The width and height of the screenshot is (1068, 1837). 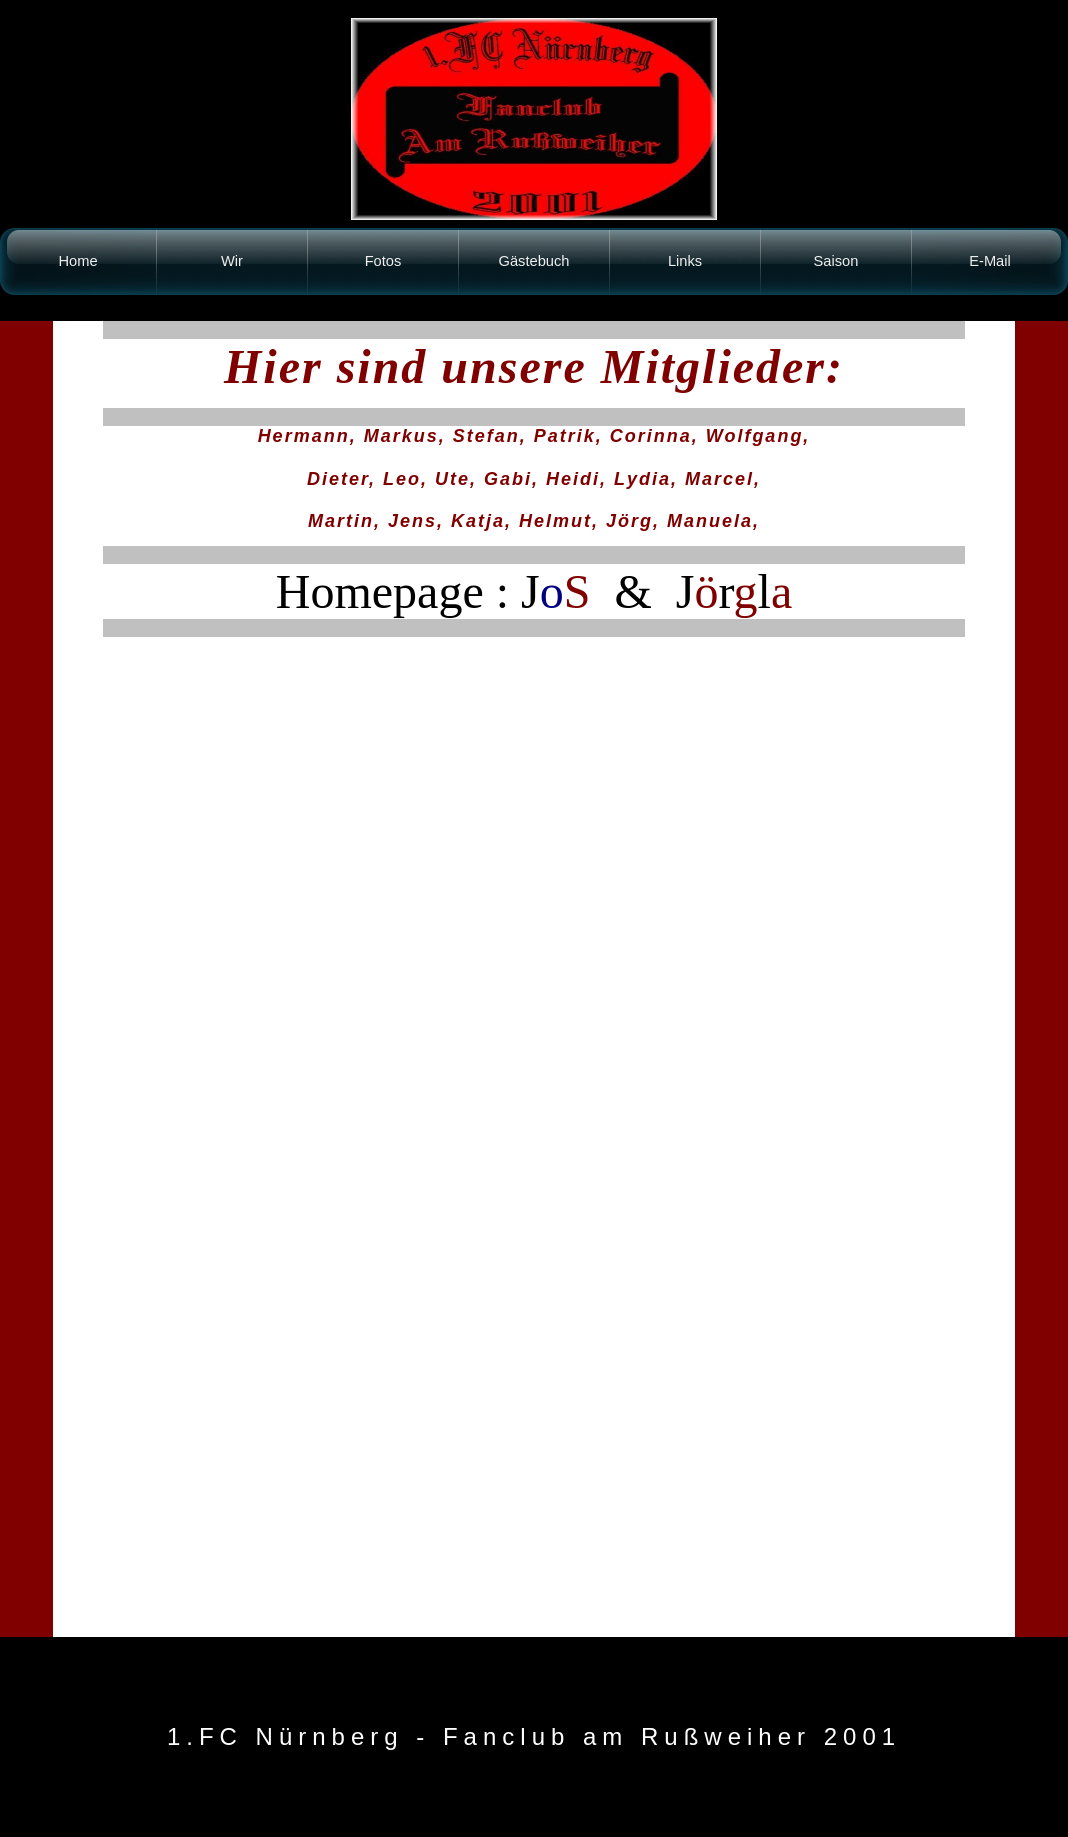 I want to click on Home, so click(x=77, y=261).